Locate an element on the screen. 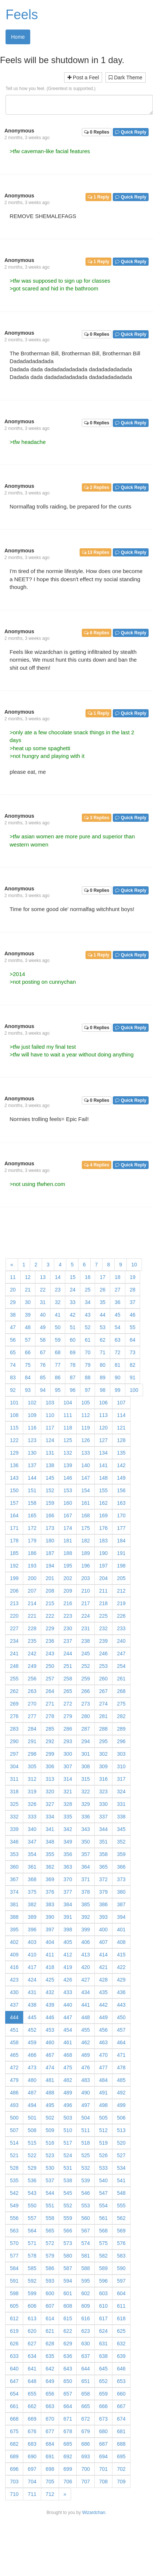 This screenshot has width=153, height=2576. 559 is located at coordinates (67, 2218).